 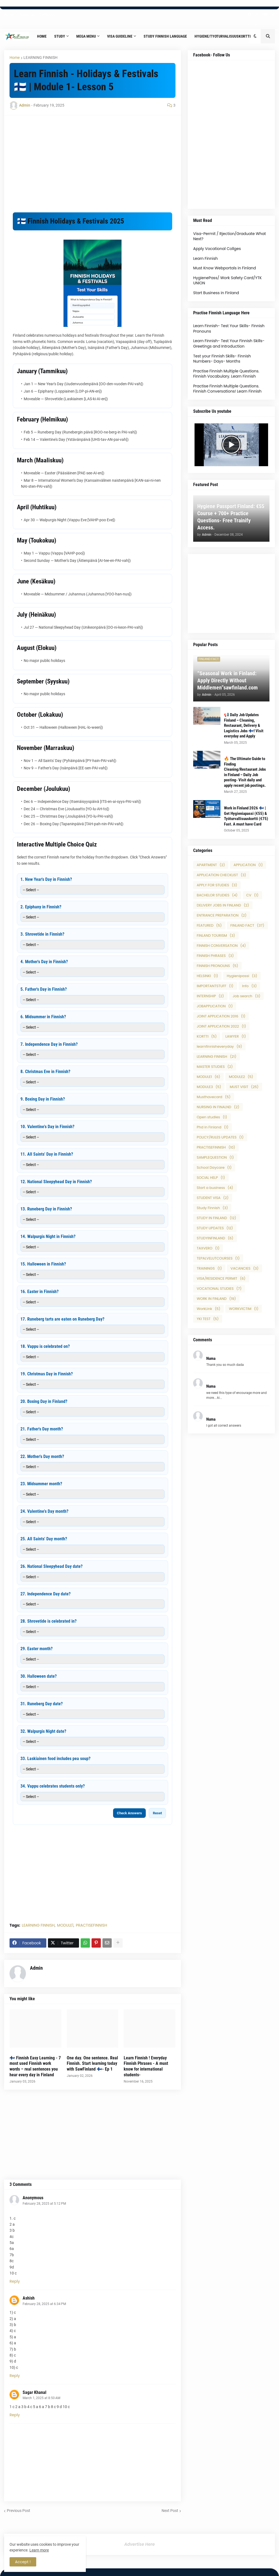 I want to click on One day. One sentence. Real Finnish. Start learning today with SawFinland 🇫🇮- Ep 1, so click(x=92, y=2063).